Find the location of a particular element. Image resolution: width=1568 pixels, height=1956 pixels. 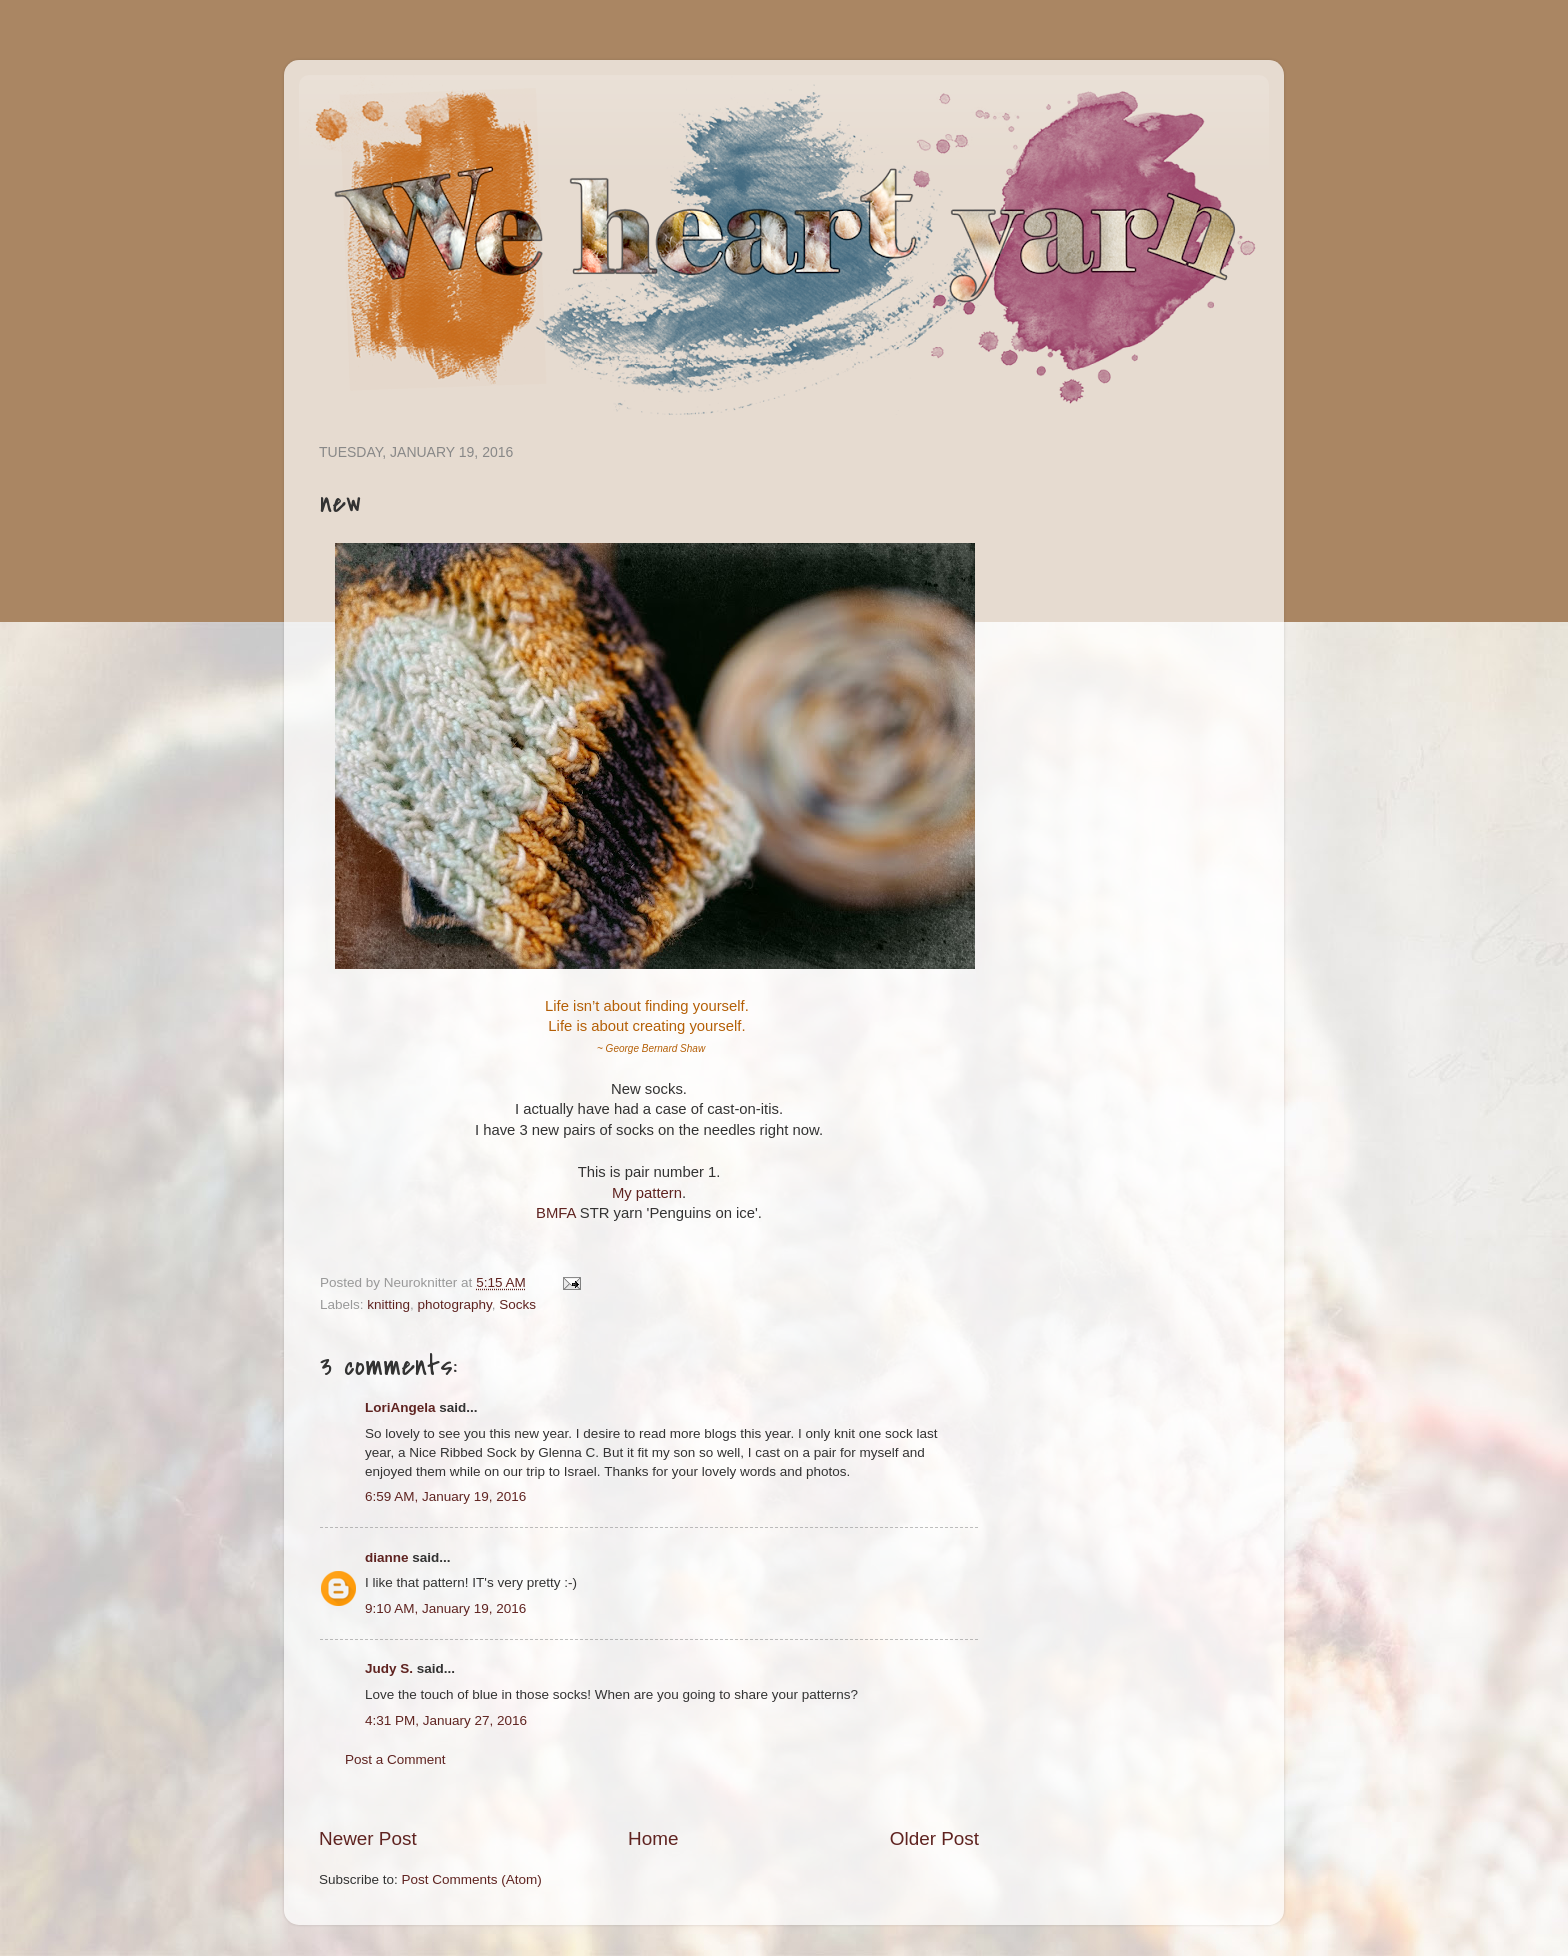

BMFA is located at coordinates (556, 1213).